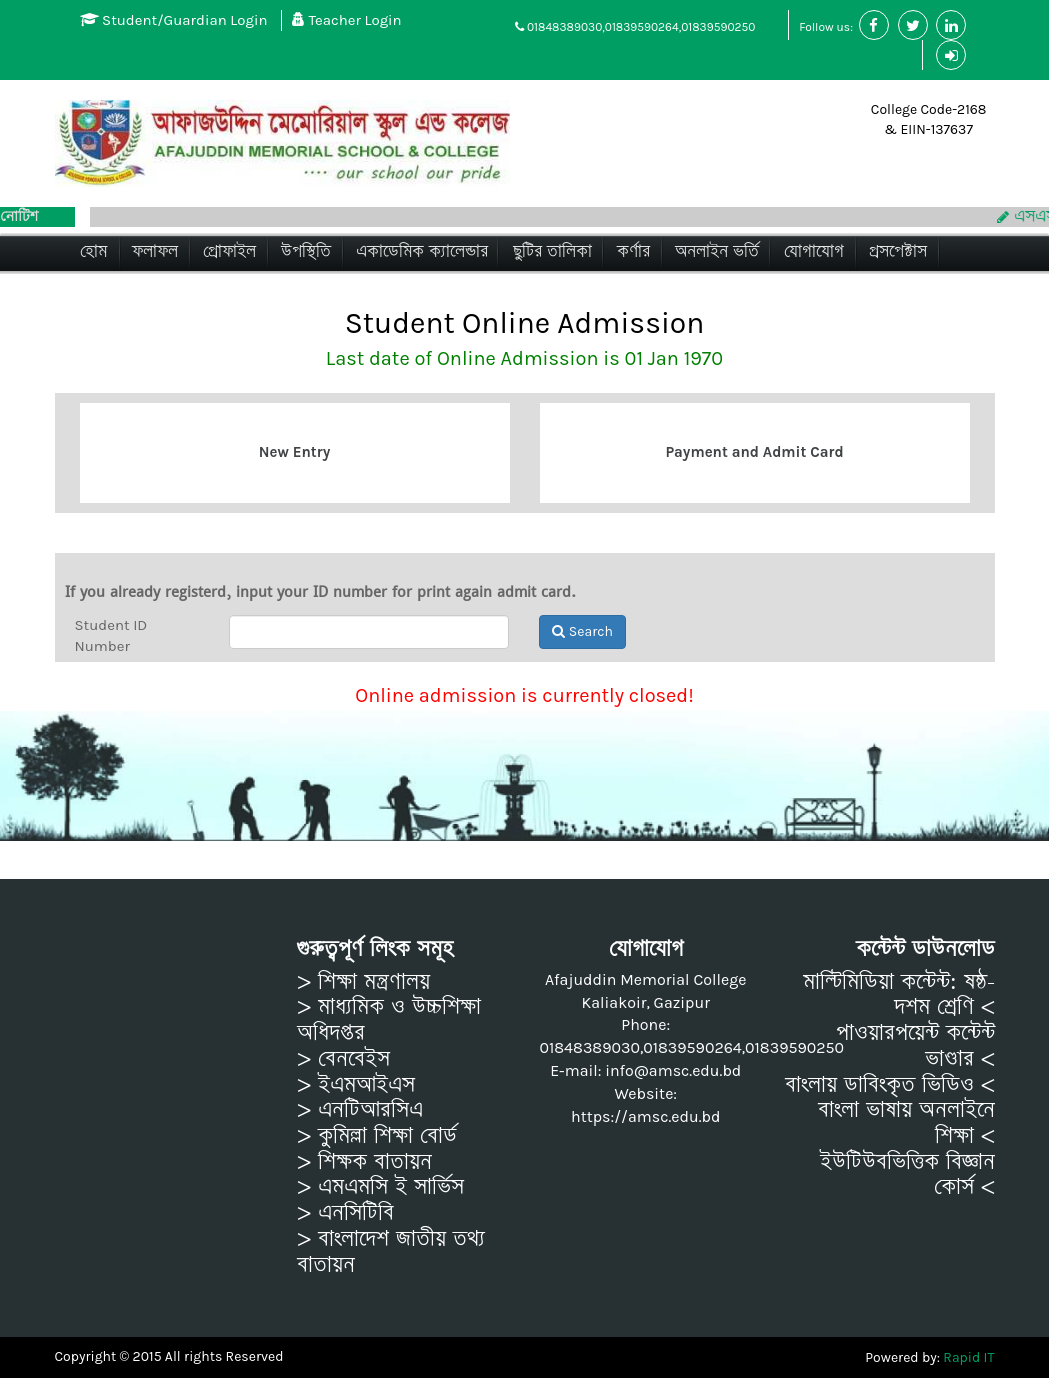 The width and height of the screenshot is (1049, 1378). Describe the element at coordinates (389, 1019) in the screenshot. I see `> মাধ্যমিক ও উচ্চশিক্ষা অধিদপ্তর` at that location.